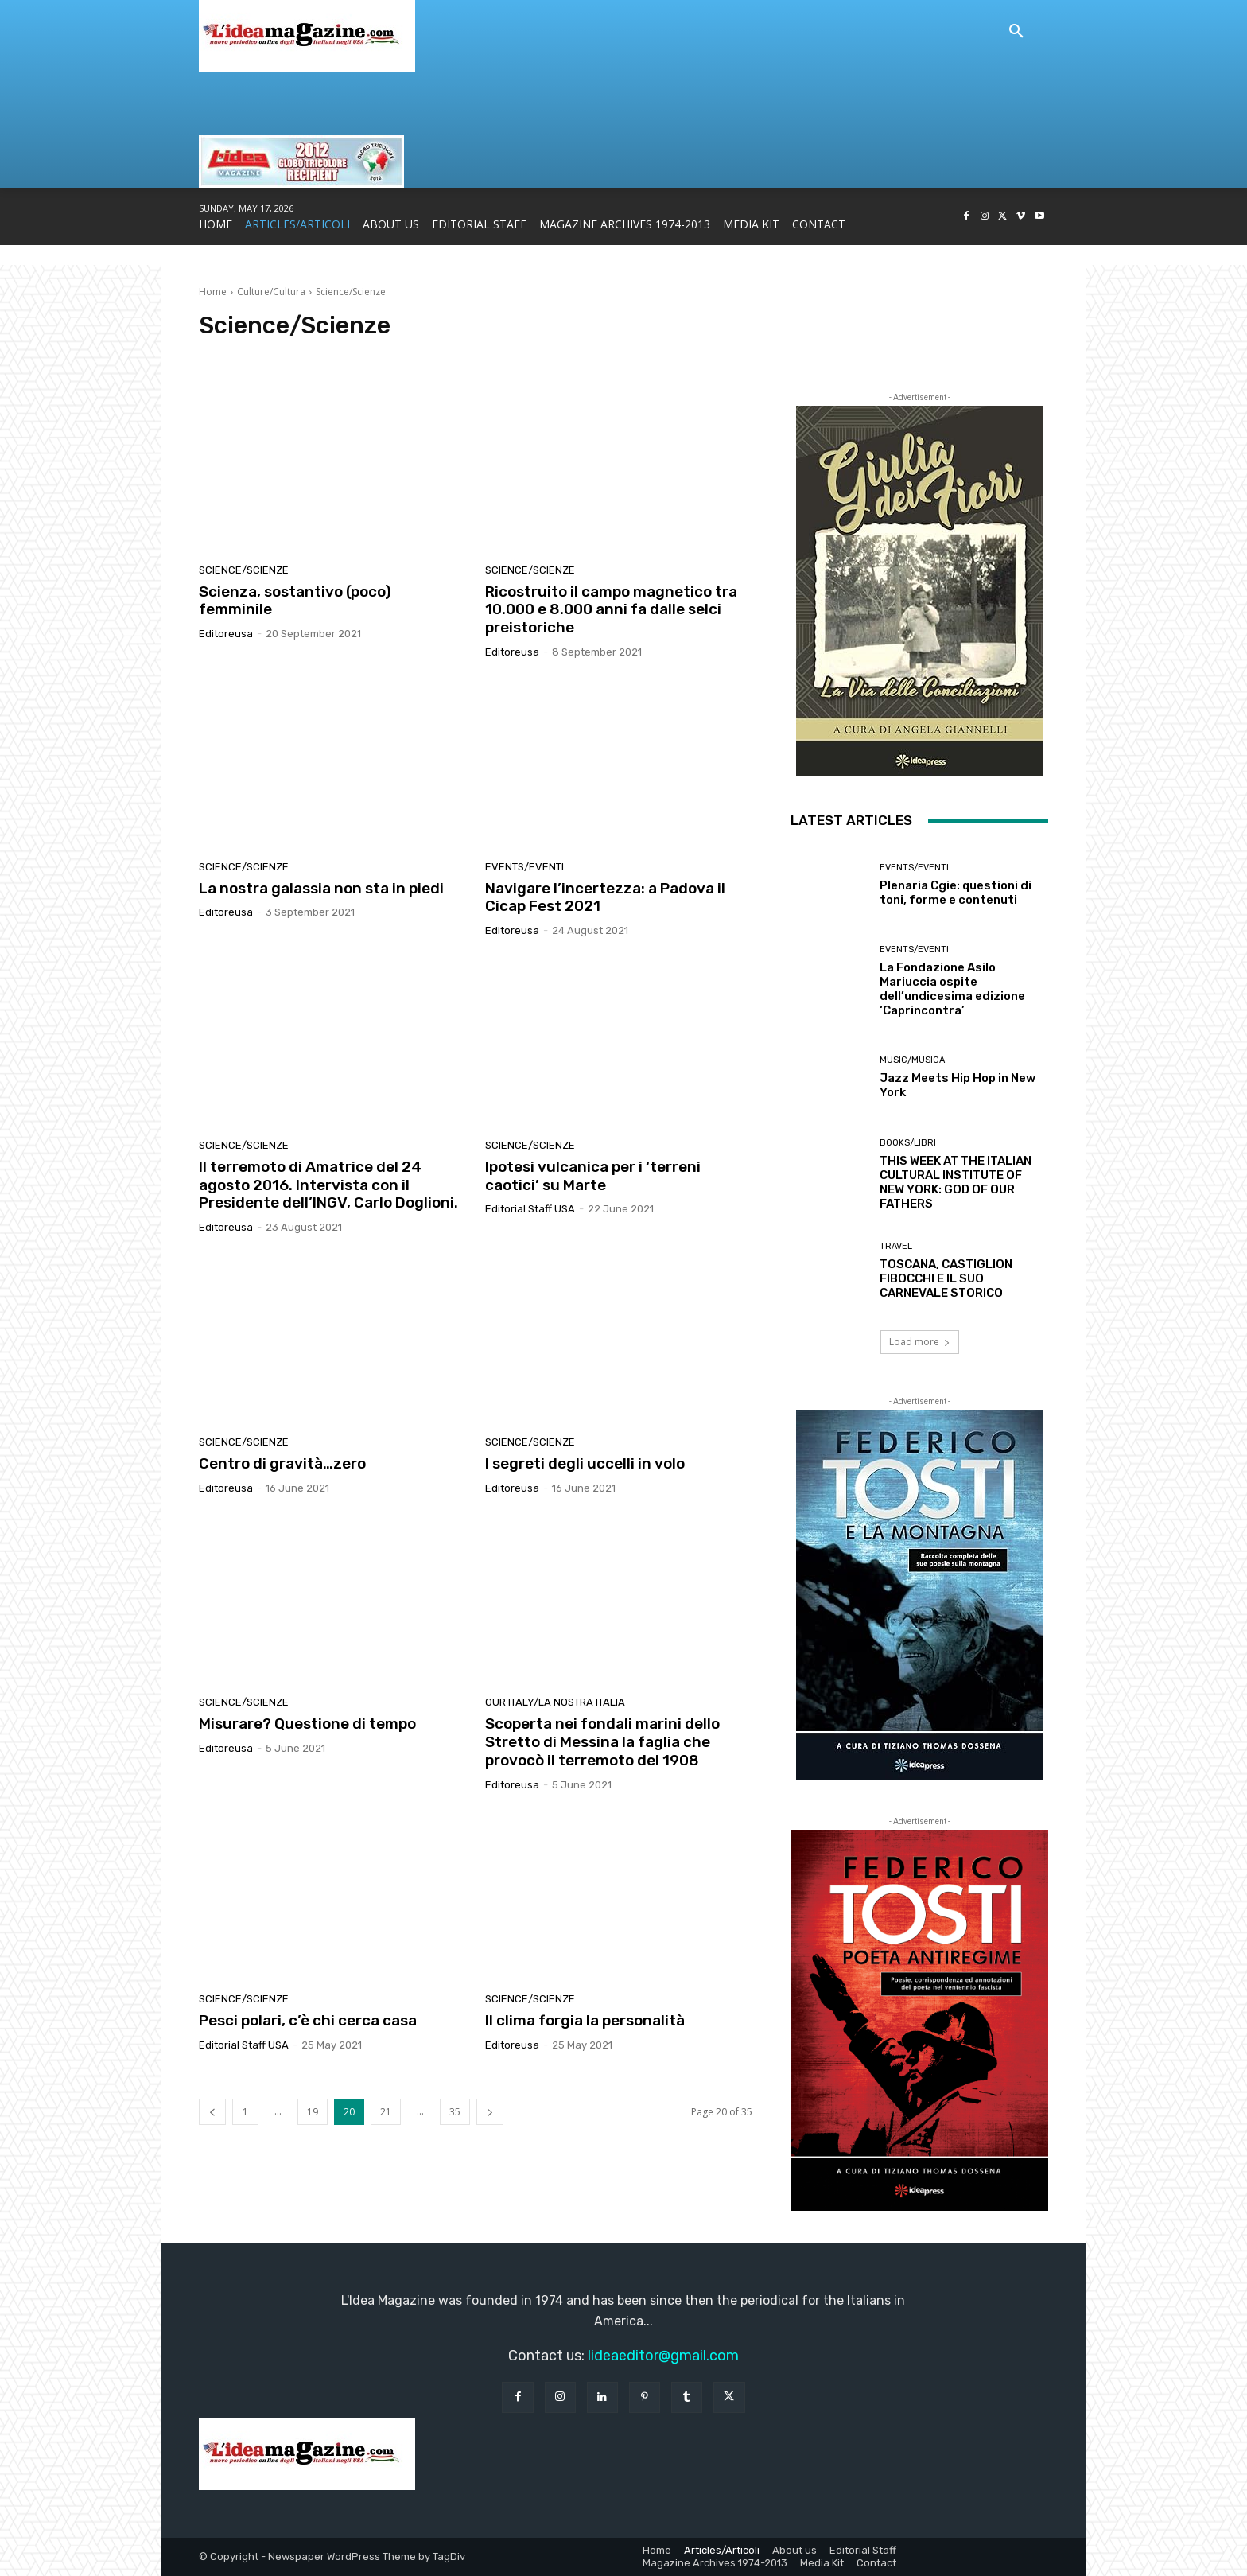 The image size is (1247, 2576). What do you see at coordinates (585, 1463) in the screenshot?
I see `I segreti degli uccelli in volo` at bounding box center [585, 1463].